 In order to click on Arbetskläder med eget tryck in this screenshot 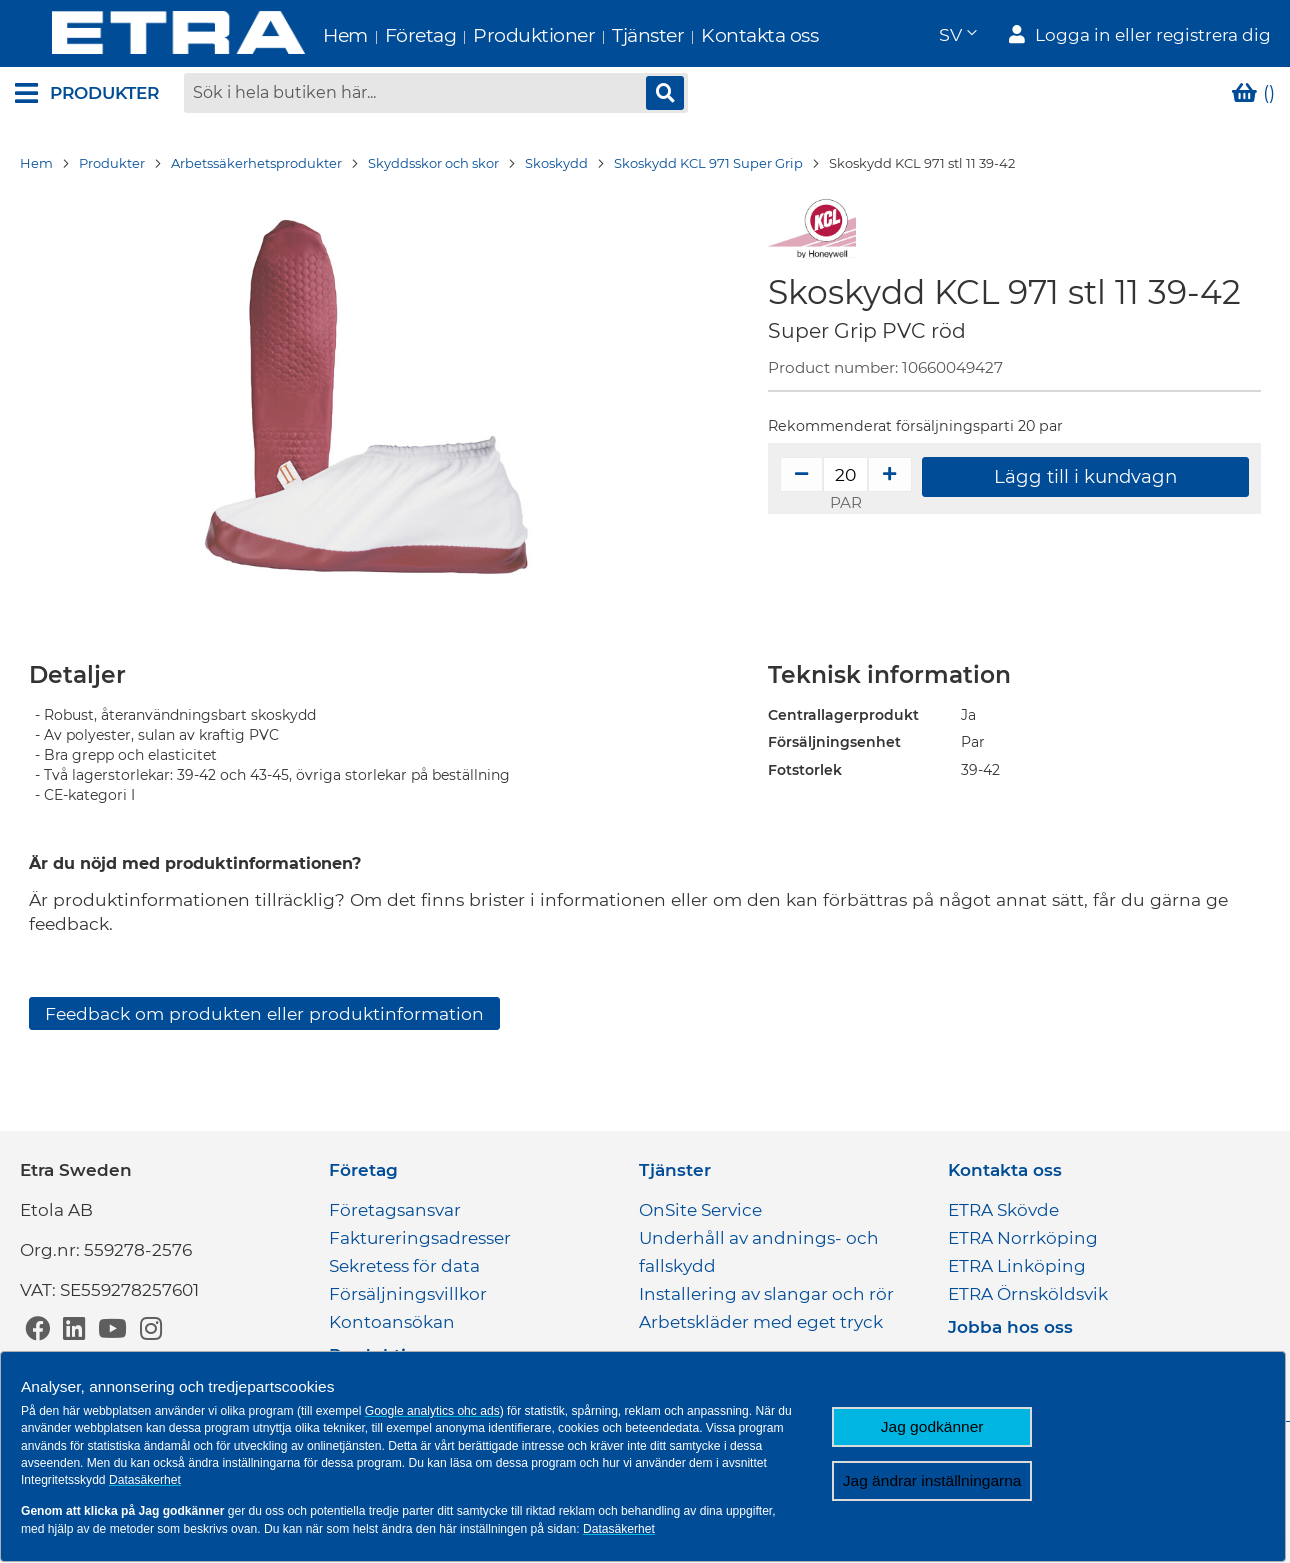, I will do `click(761, 1322)`.